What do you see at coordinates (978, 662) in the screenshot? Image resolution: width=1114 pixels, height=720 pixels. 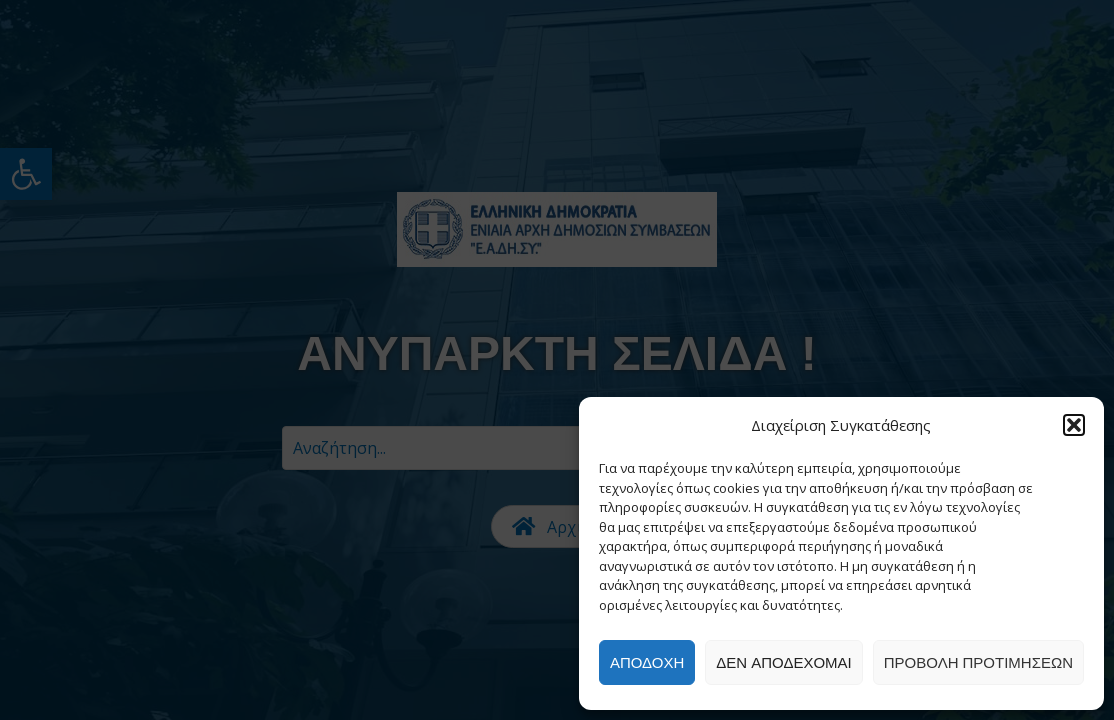 I see `Προβολή προτιμήσεων` at bounding box center [978, 662].